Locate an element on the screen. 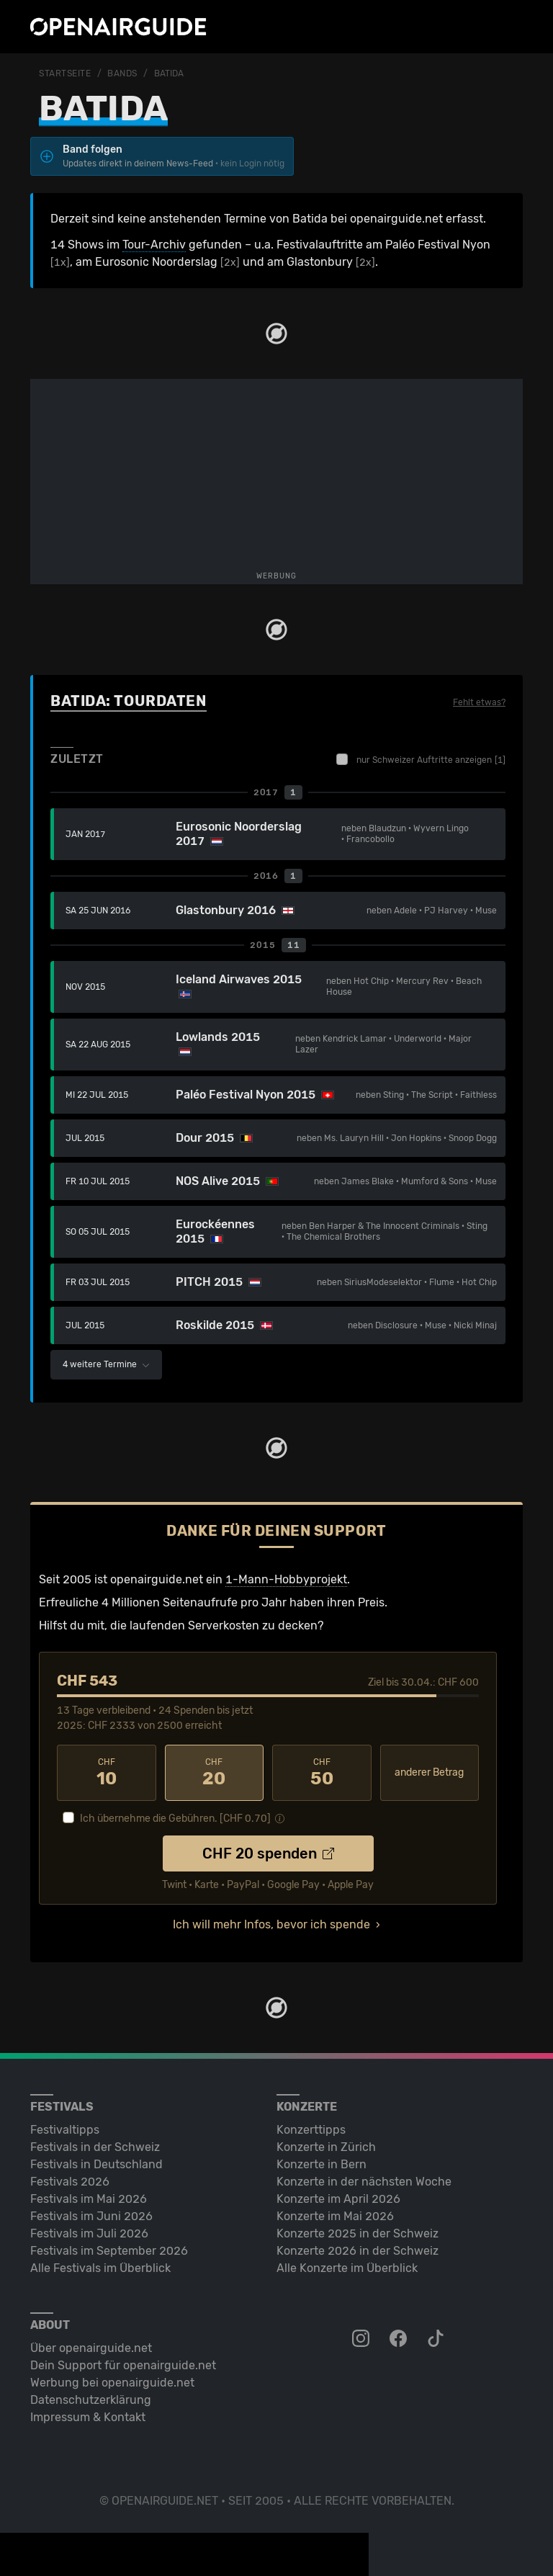 This screenshot has width=553, height=2576. Alle Festivals im Überblick is located at coordinates (100, 2268).